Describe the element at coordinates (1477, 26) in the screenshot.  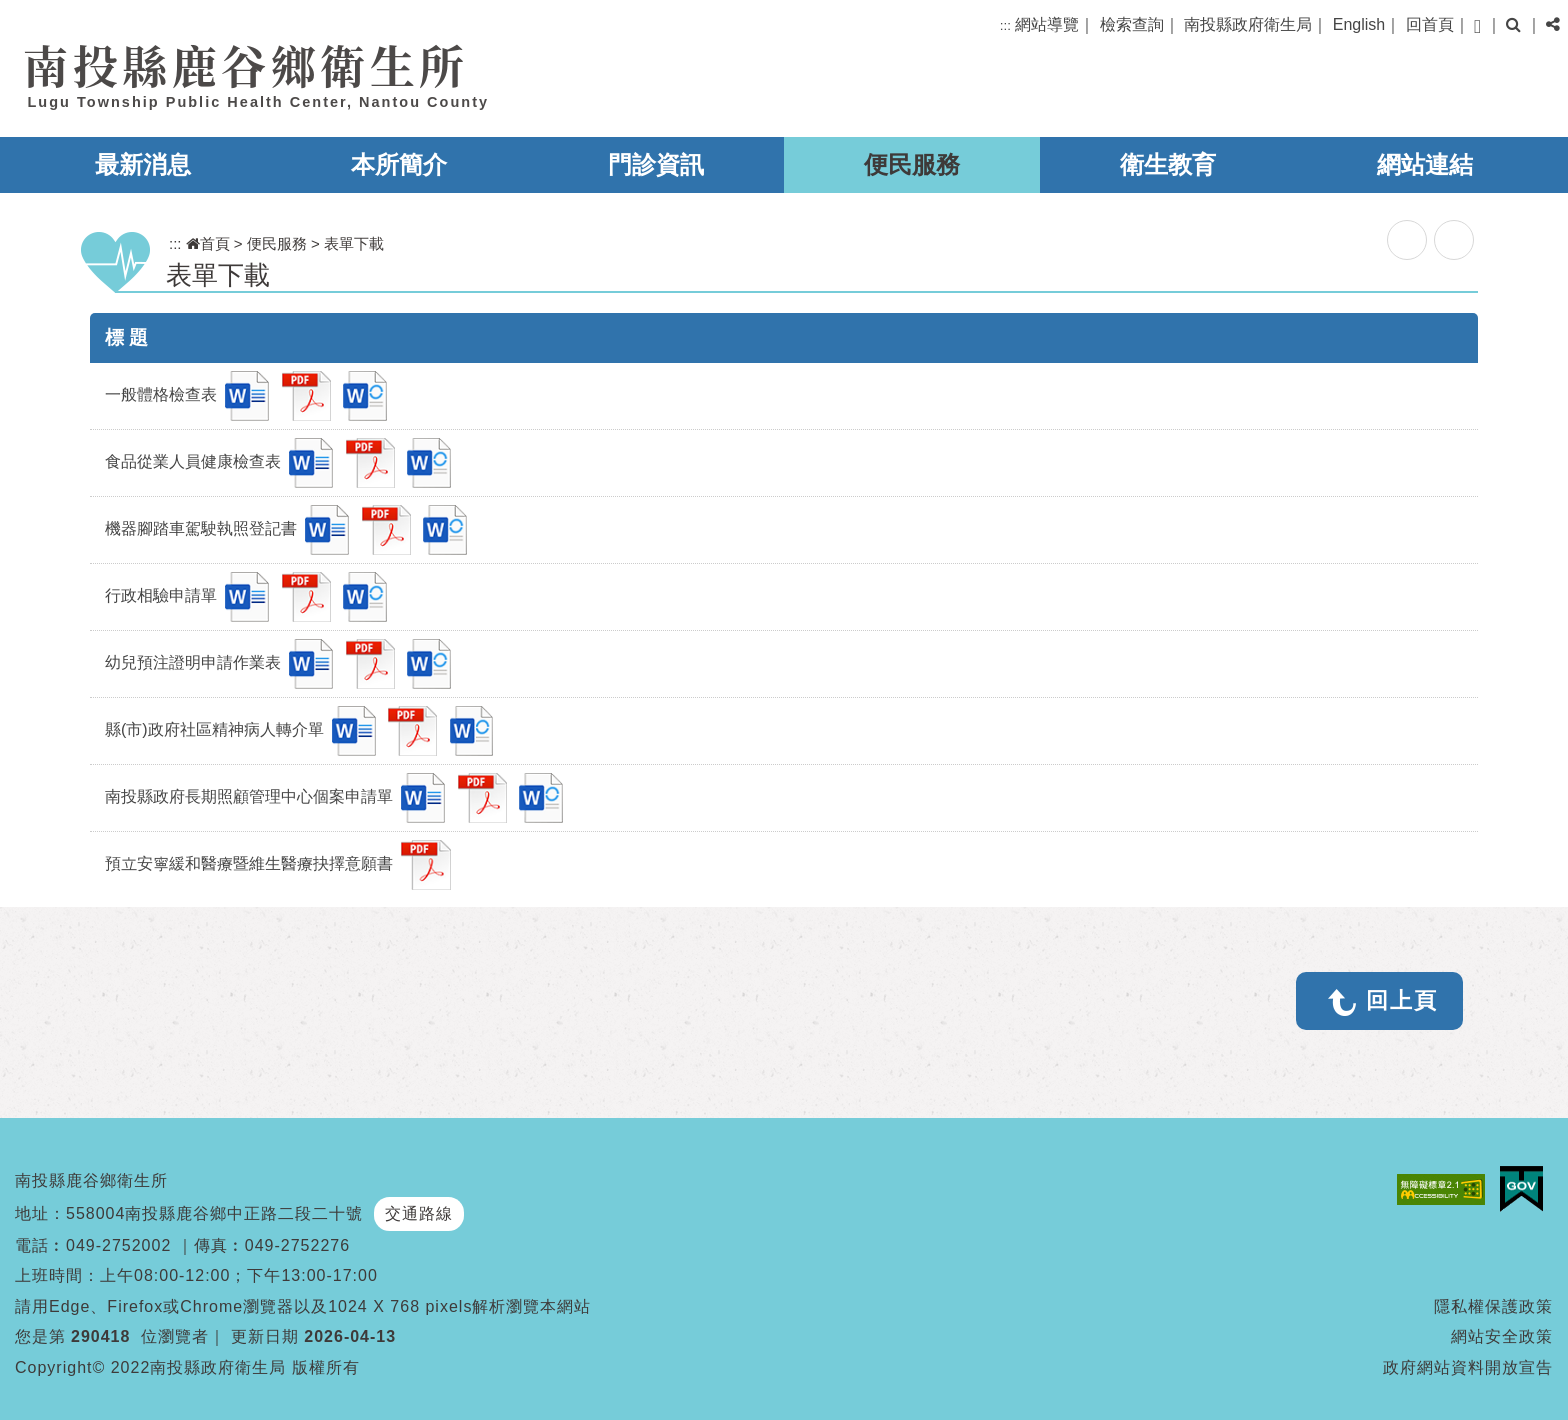
I see `[button]` at that location.